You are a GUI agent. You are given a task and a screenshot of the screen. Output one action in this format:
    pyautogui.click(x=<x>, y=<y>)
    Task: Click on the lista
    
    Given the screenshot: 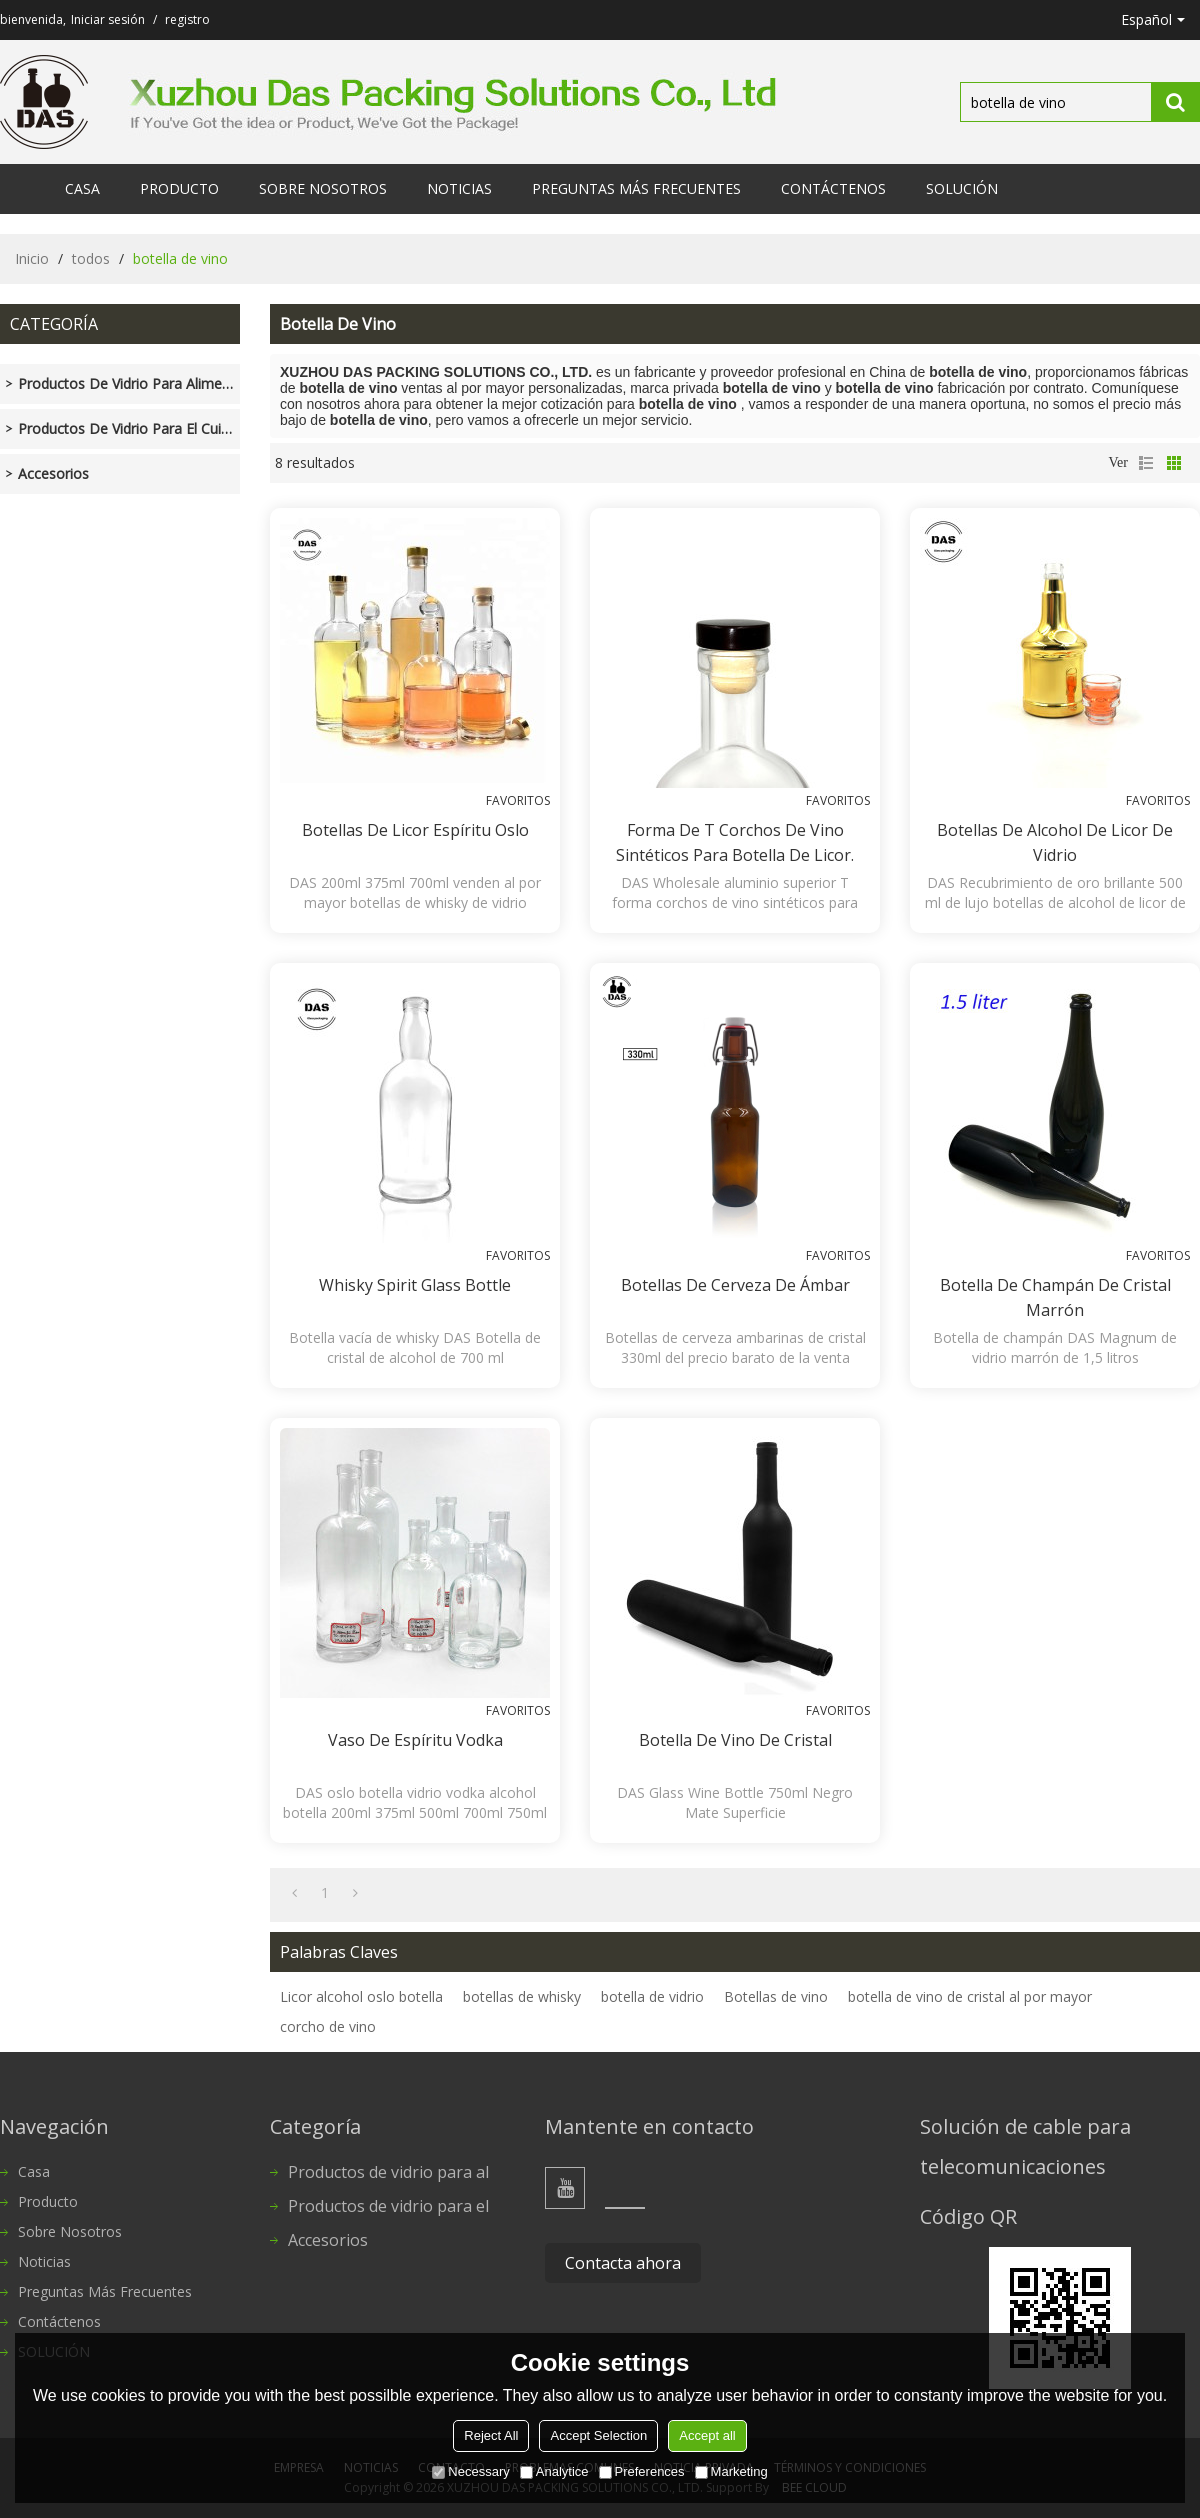 What is the action you would take?
    pyautogui.click(x=1146, y=463)
    